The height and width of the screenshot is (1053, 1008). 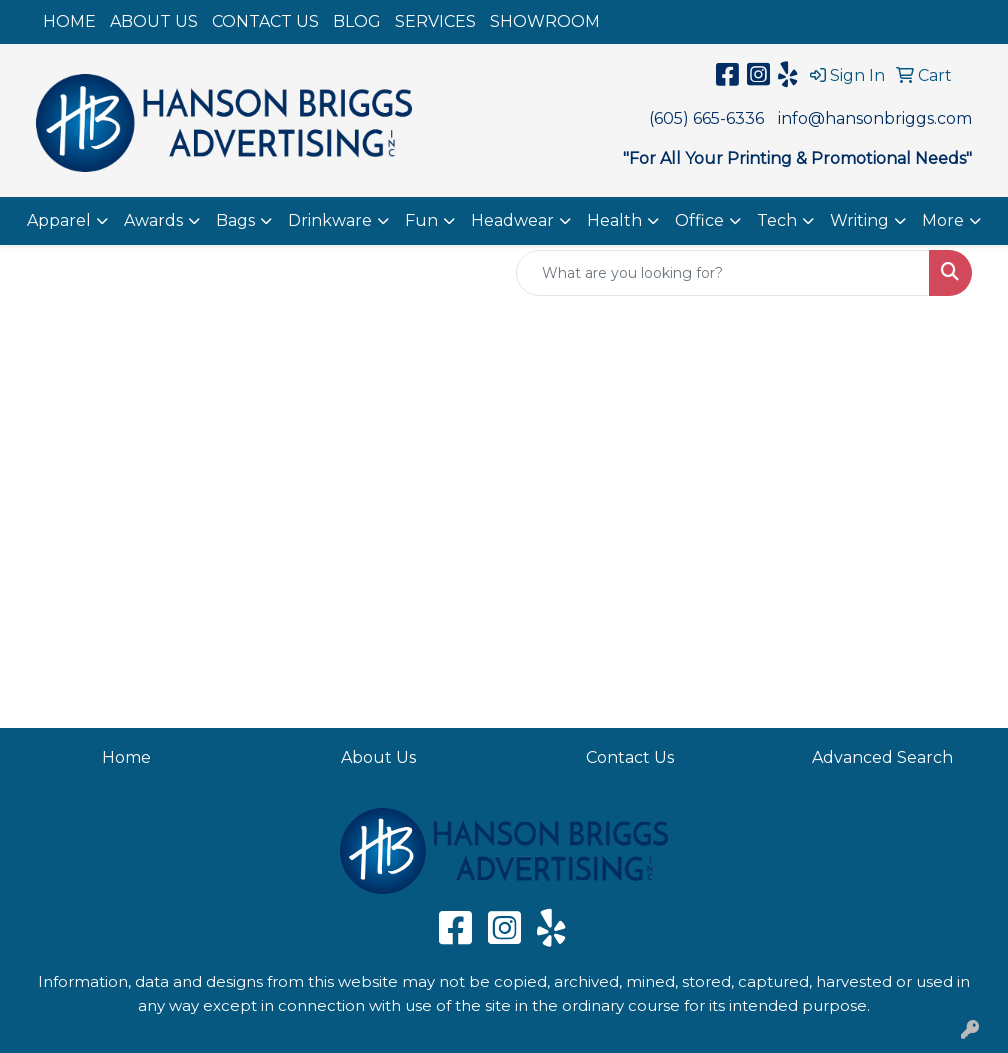 What do you see at coordinates (699, 220) in the screenshot?
I see `Office [button]` at bounding box center [699, 220].